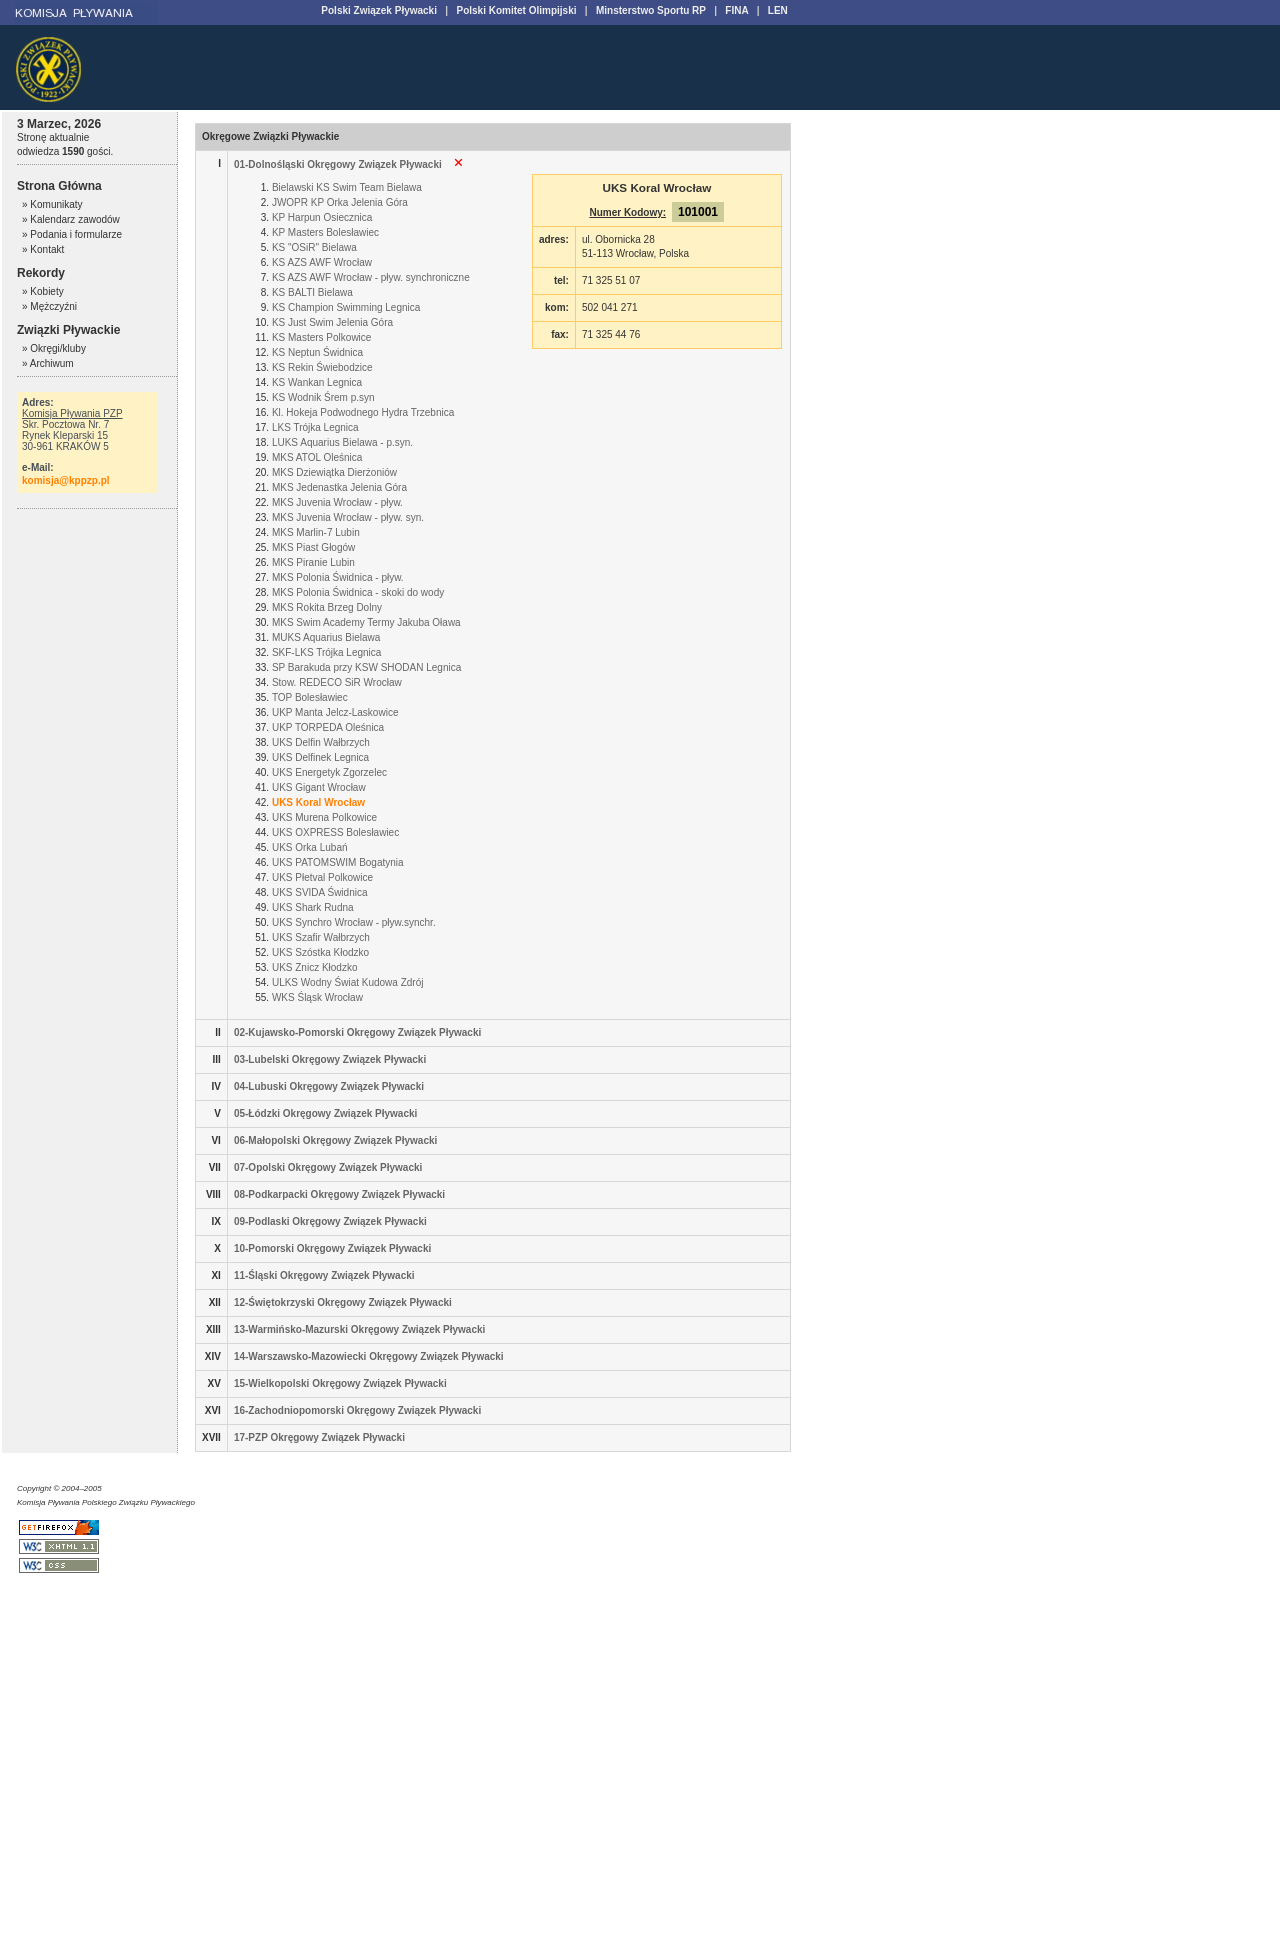  I want to click on UKS SVIDA Świdnica, so click(320, 892).